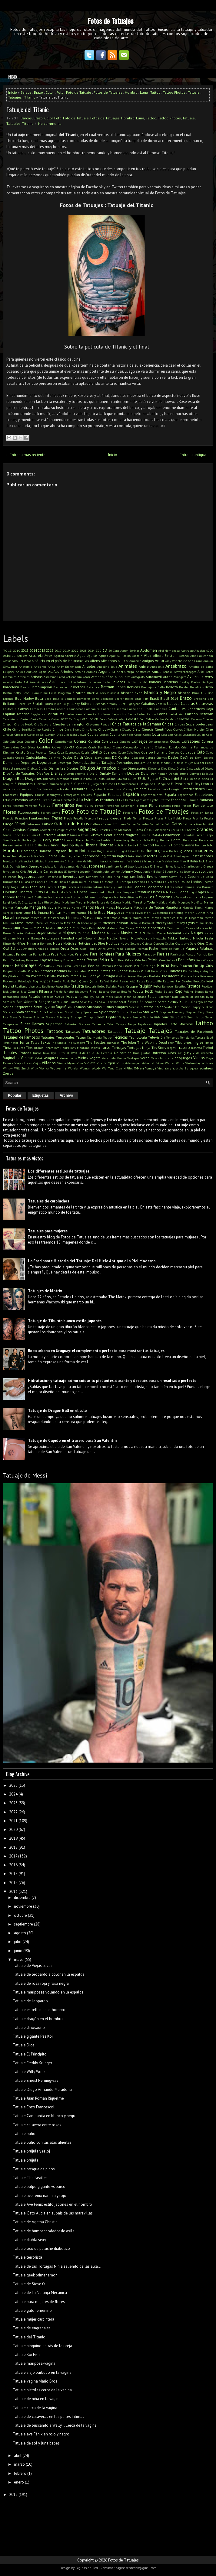 The image size is (216, 2576). Describe the element at coordinates (29, 2283) in the screenshot. I see `Tatuaje de Steve O` at that location.